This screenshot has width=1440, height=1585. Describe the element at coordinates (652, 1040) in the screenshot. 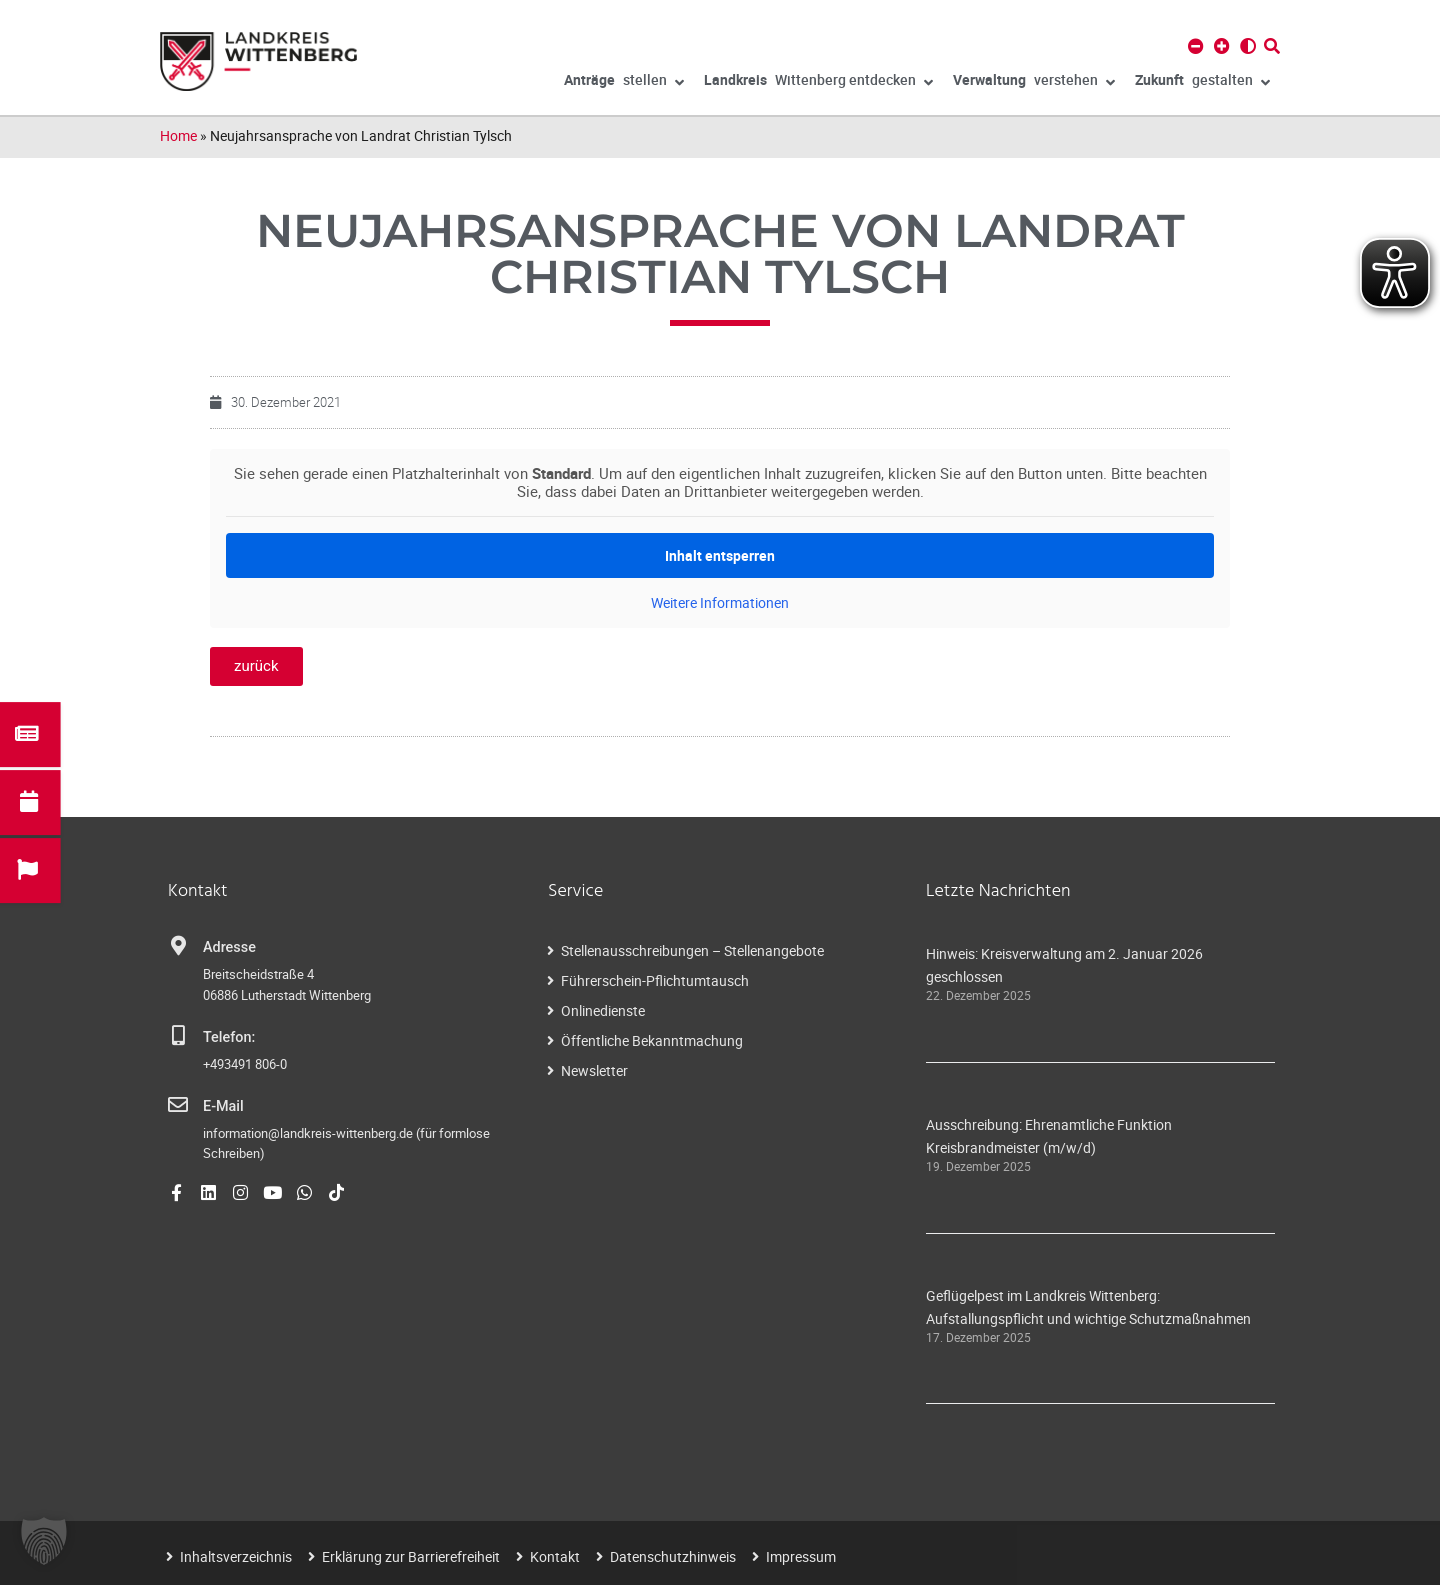

I see `Öffentliche Bekanntmachung` at that location.